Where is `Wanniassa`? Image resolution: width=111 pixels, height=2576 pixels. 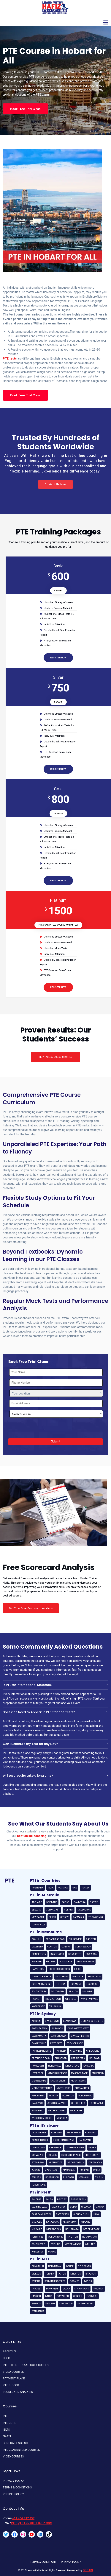 Wanniassa is located at coordinates (38, 2311).